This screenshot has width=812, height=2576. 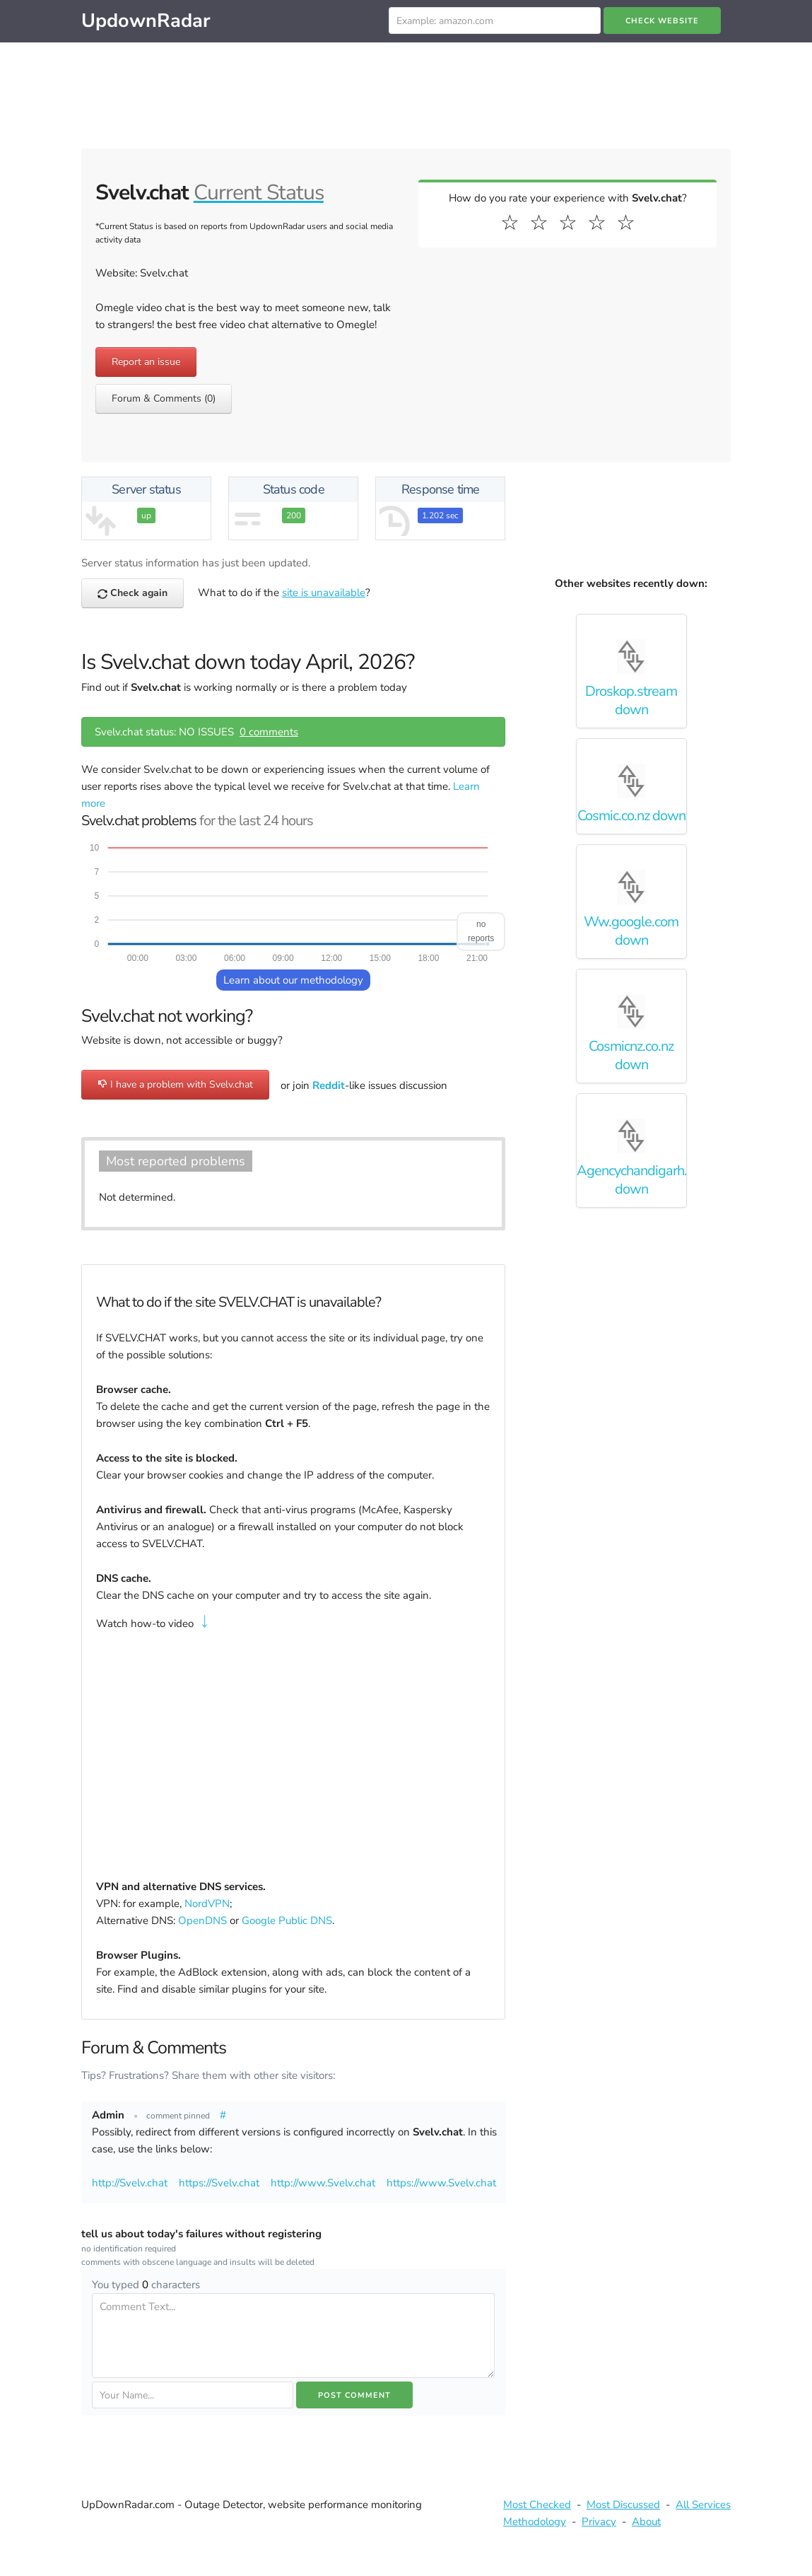 What do you see at coordinates (599, 2521) in the screenshot?
I see `Privacy` at bounding box center [599, 2521].